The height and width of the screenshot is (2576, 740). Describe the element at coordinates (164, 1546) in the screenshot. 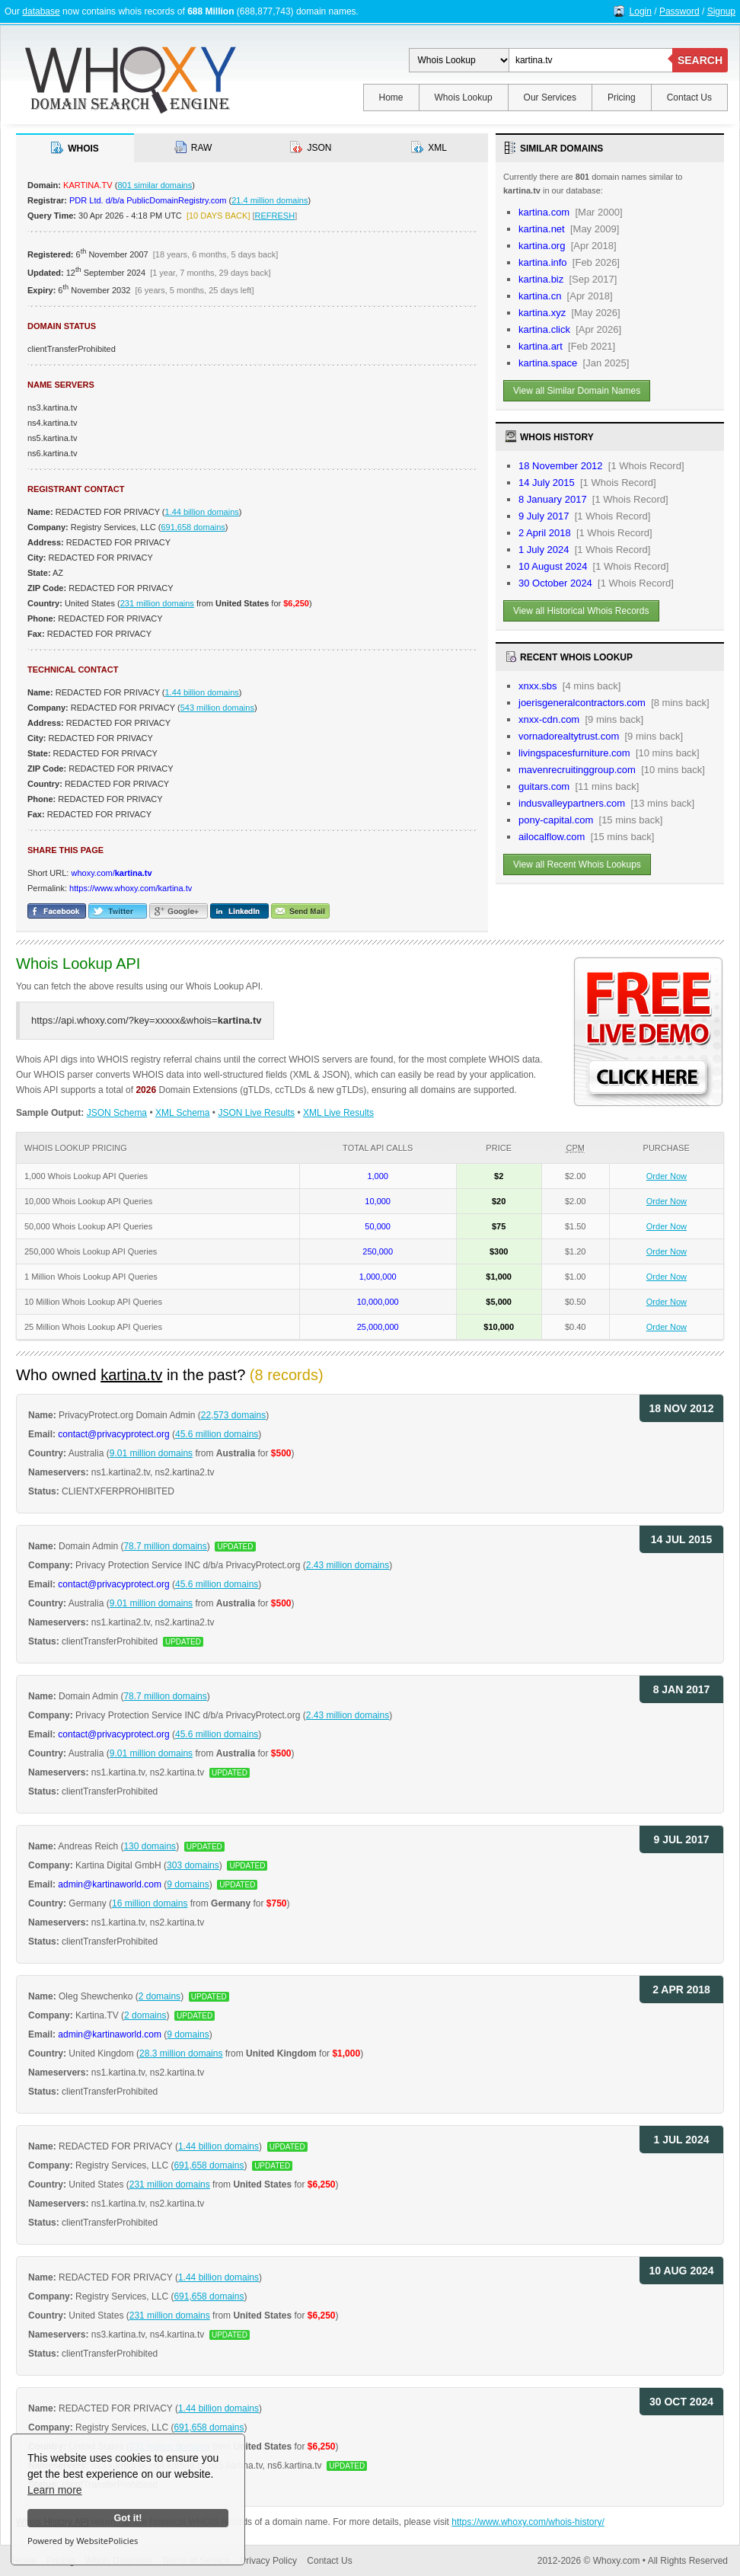

I see `78.7 million domains` at that location.